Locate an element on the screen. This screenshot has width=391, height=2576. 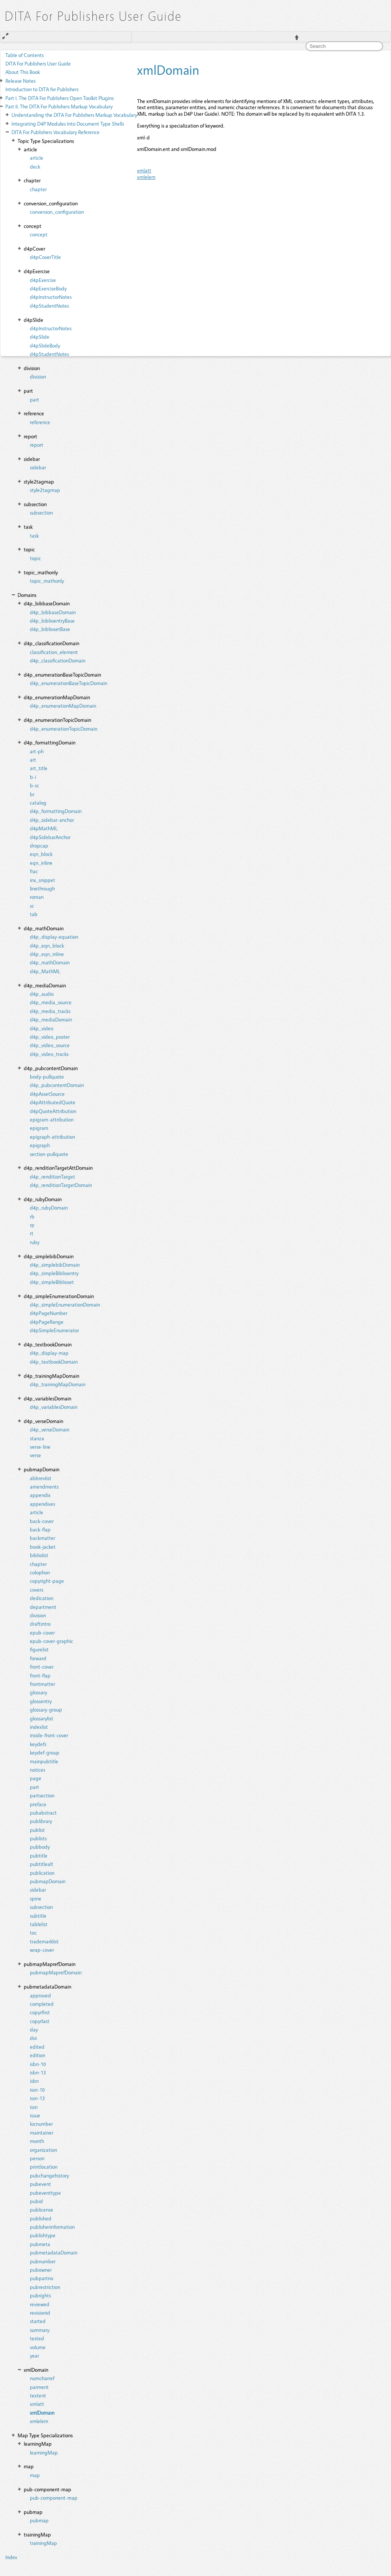
pubchangehistory is located at coordinates (49, 2175).